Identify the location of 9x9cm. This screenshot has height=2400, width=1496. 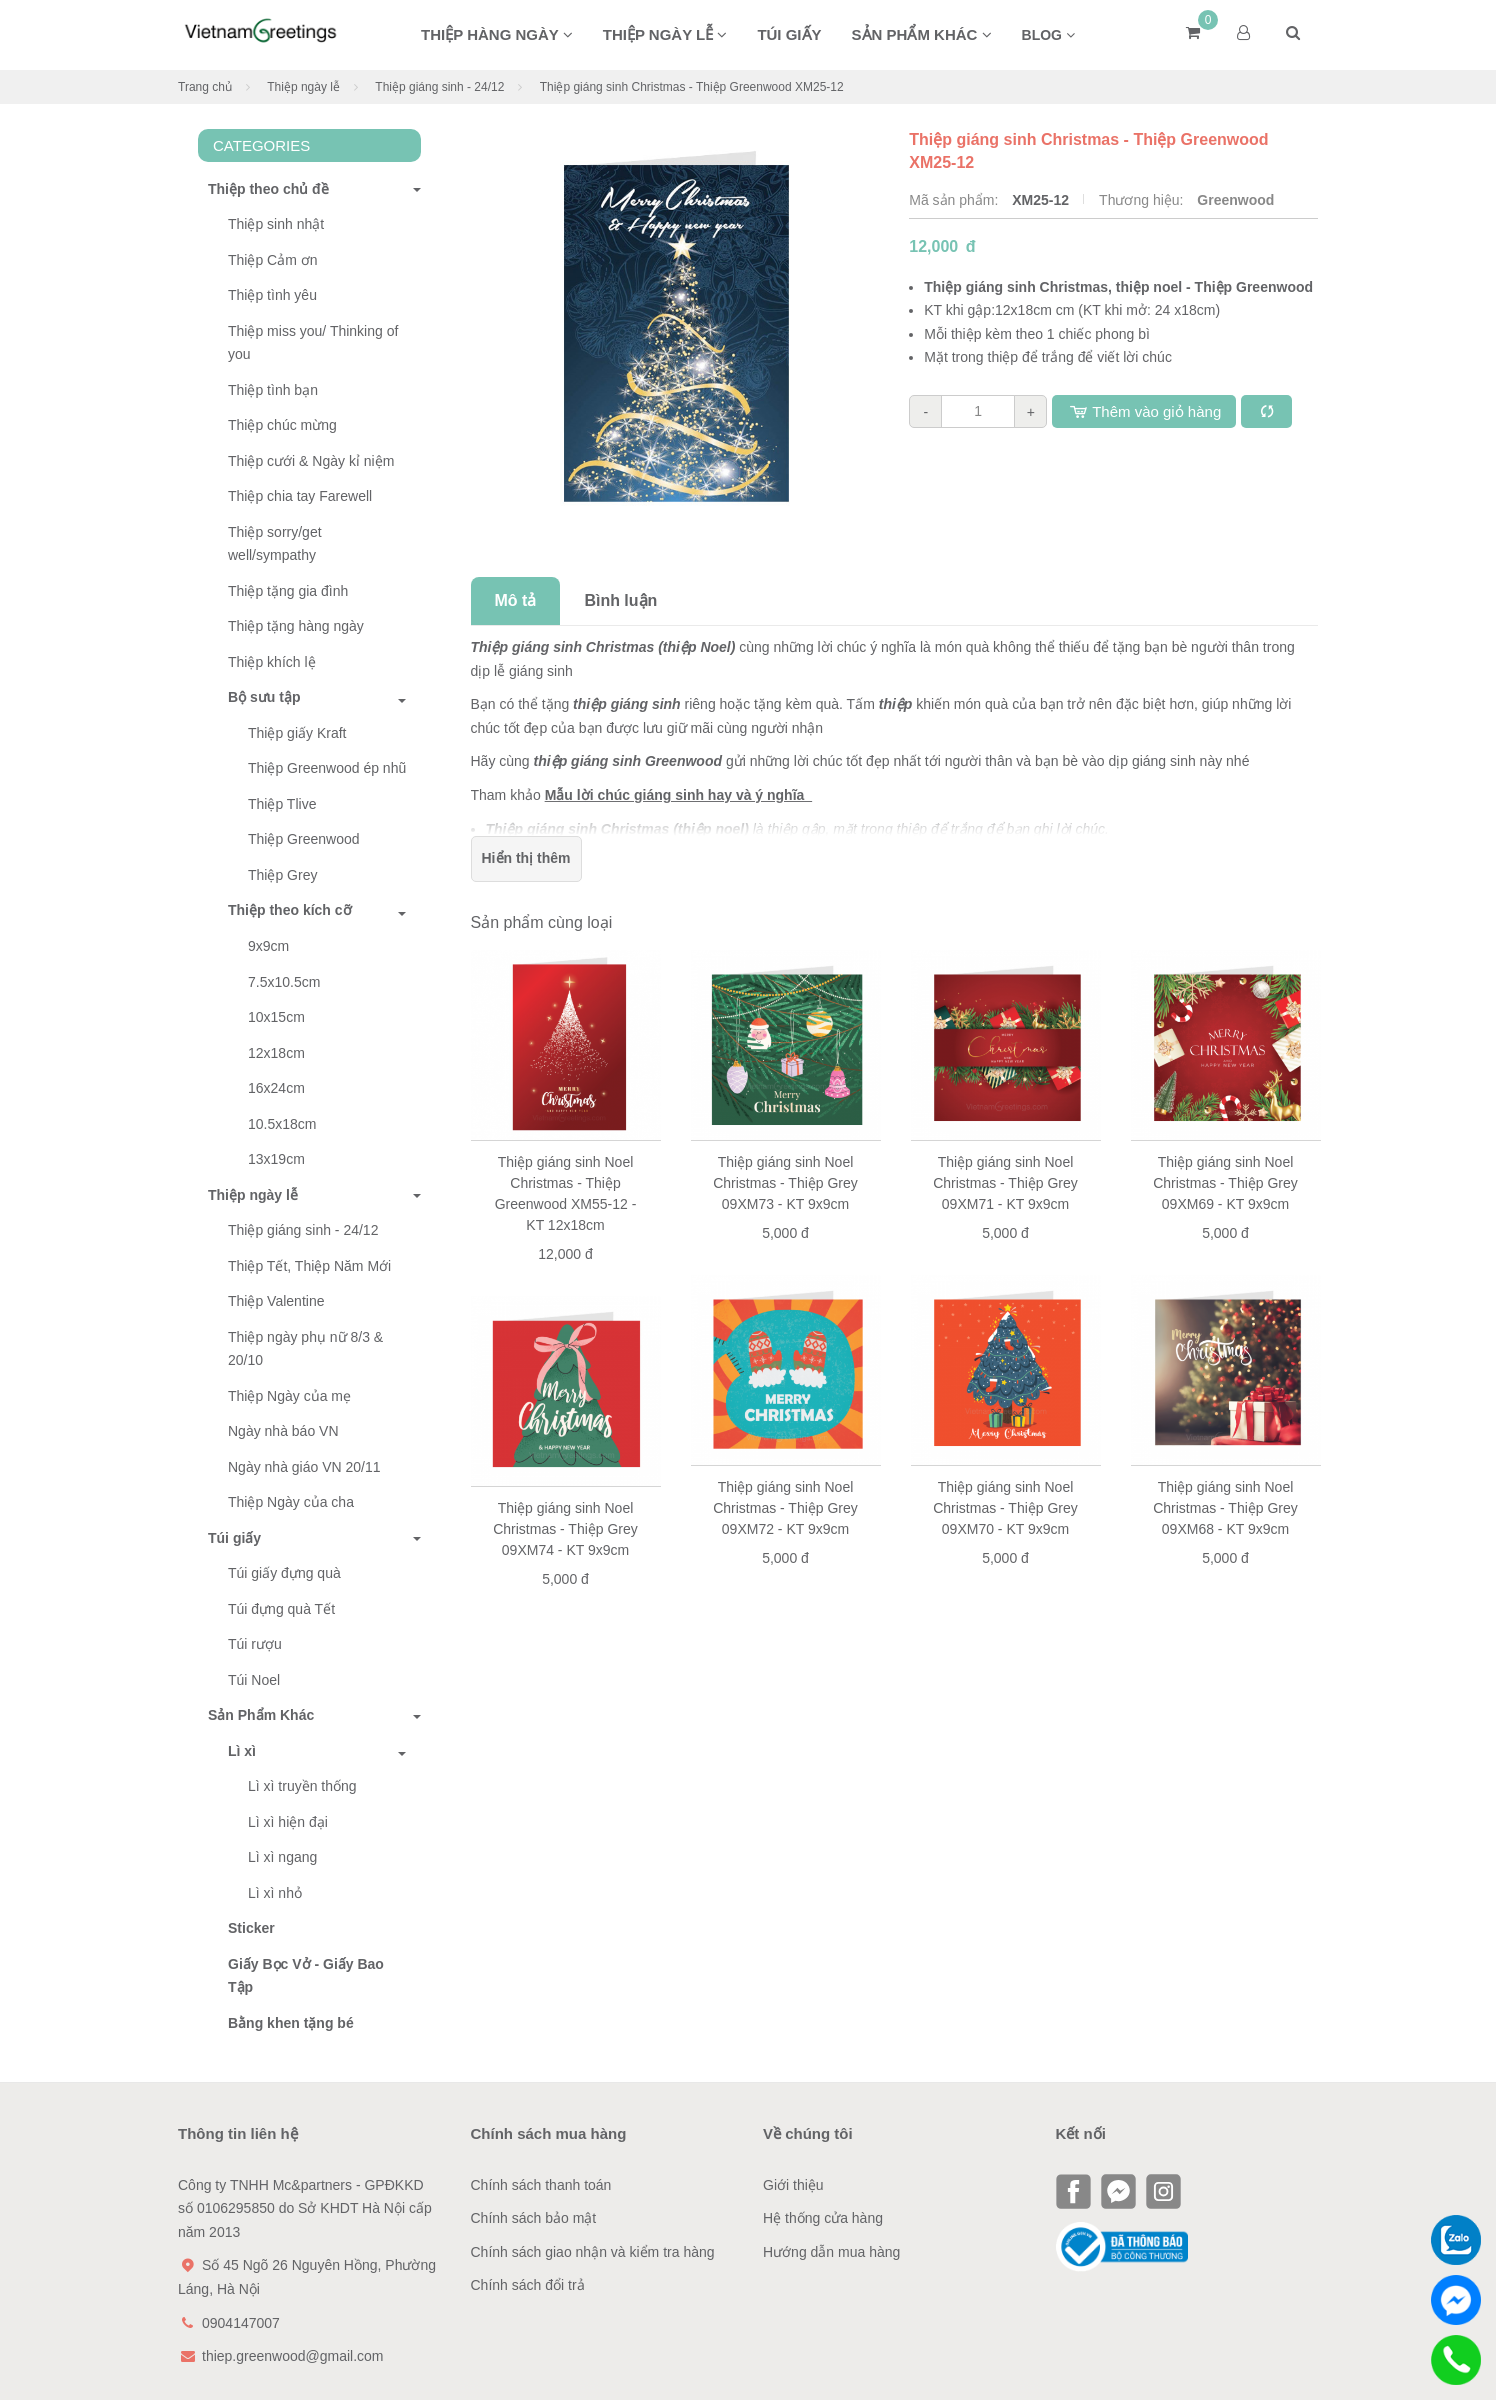
(268, 946).